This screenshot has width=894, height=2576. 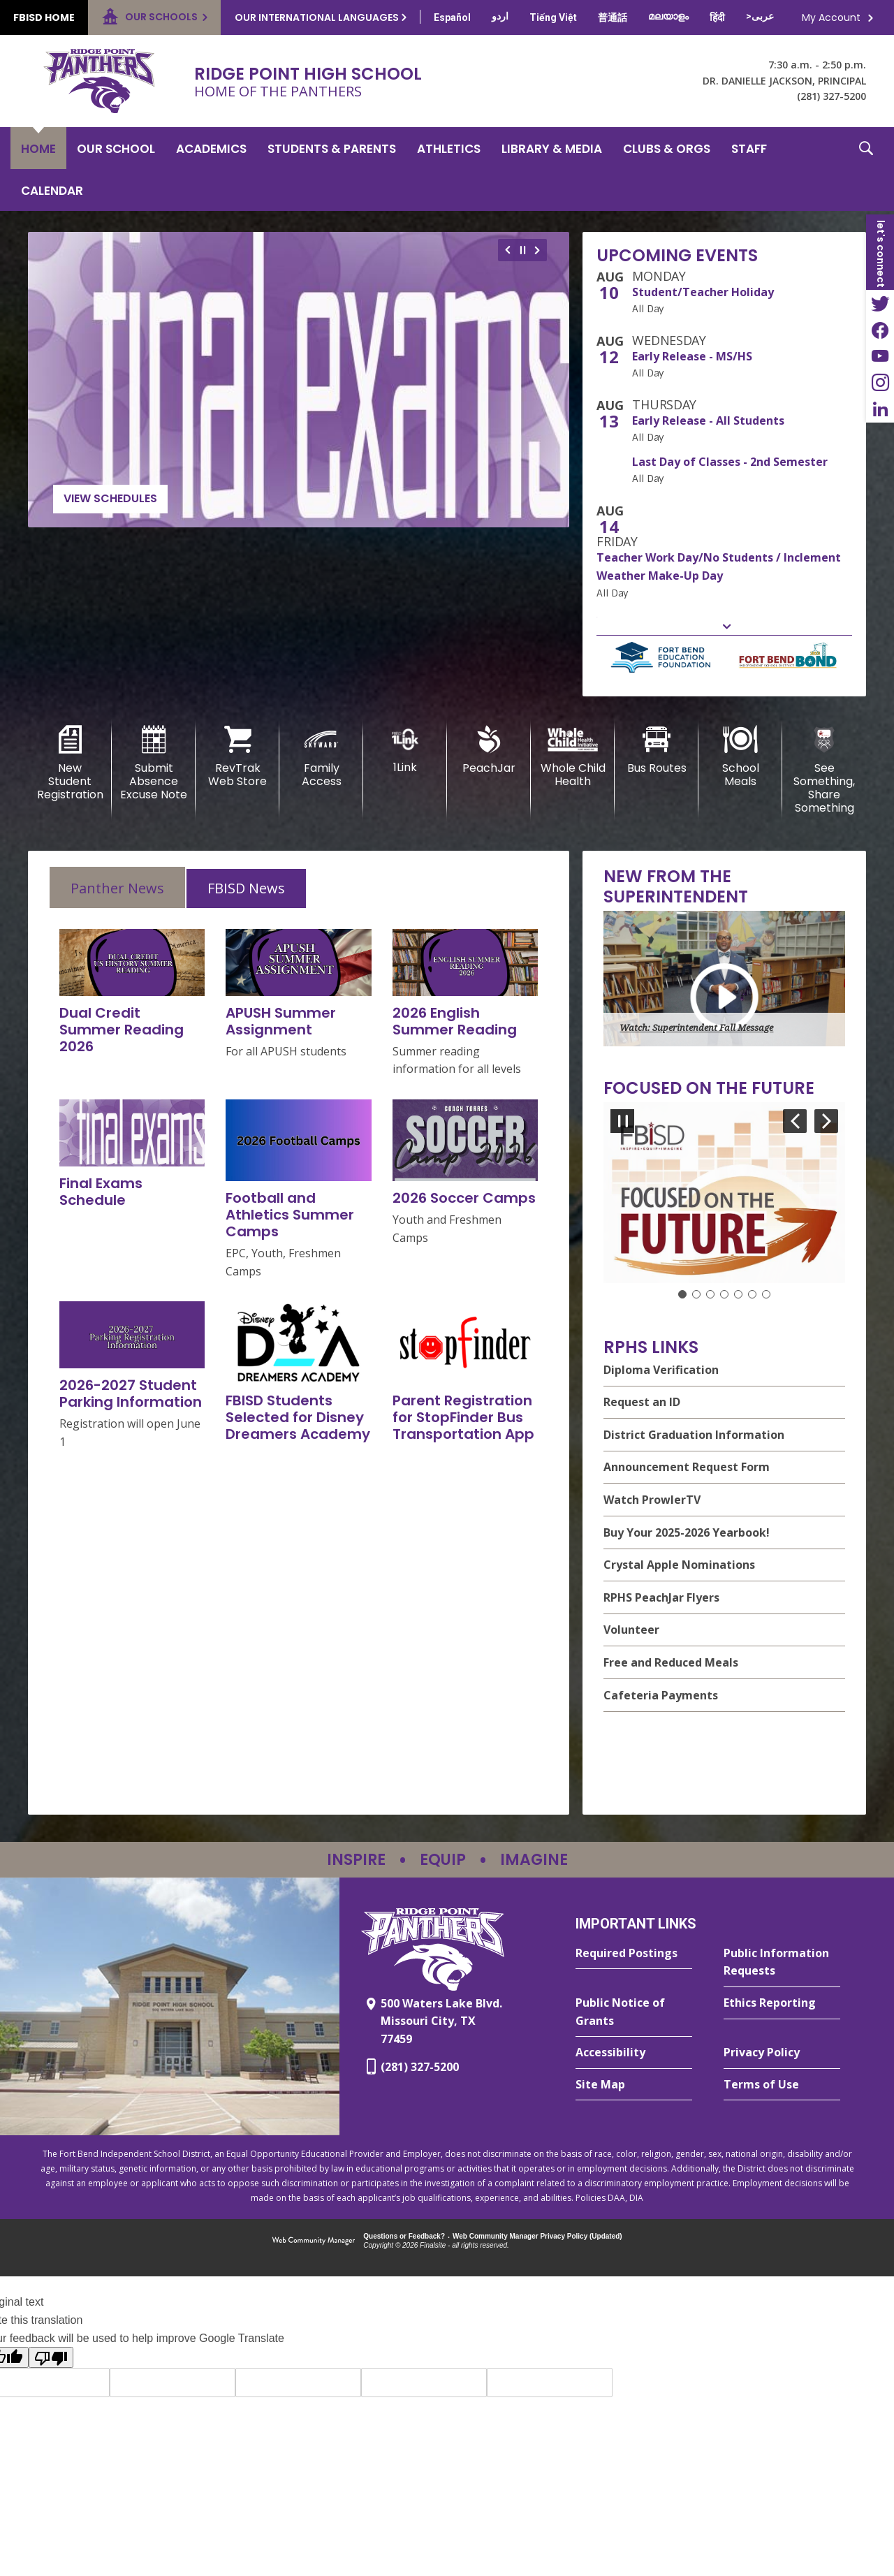 What do you see at coordinates (696, 1028) in the screenshot?
I see `Watch: Superintendent Fall Message [button]` at bounding box center [696, 1028].